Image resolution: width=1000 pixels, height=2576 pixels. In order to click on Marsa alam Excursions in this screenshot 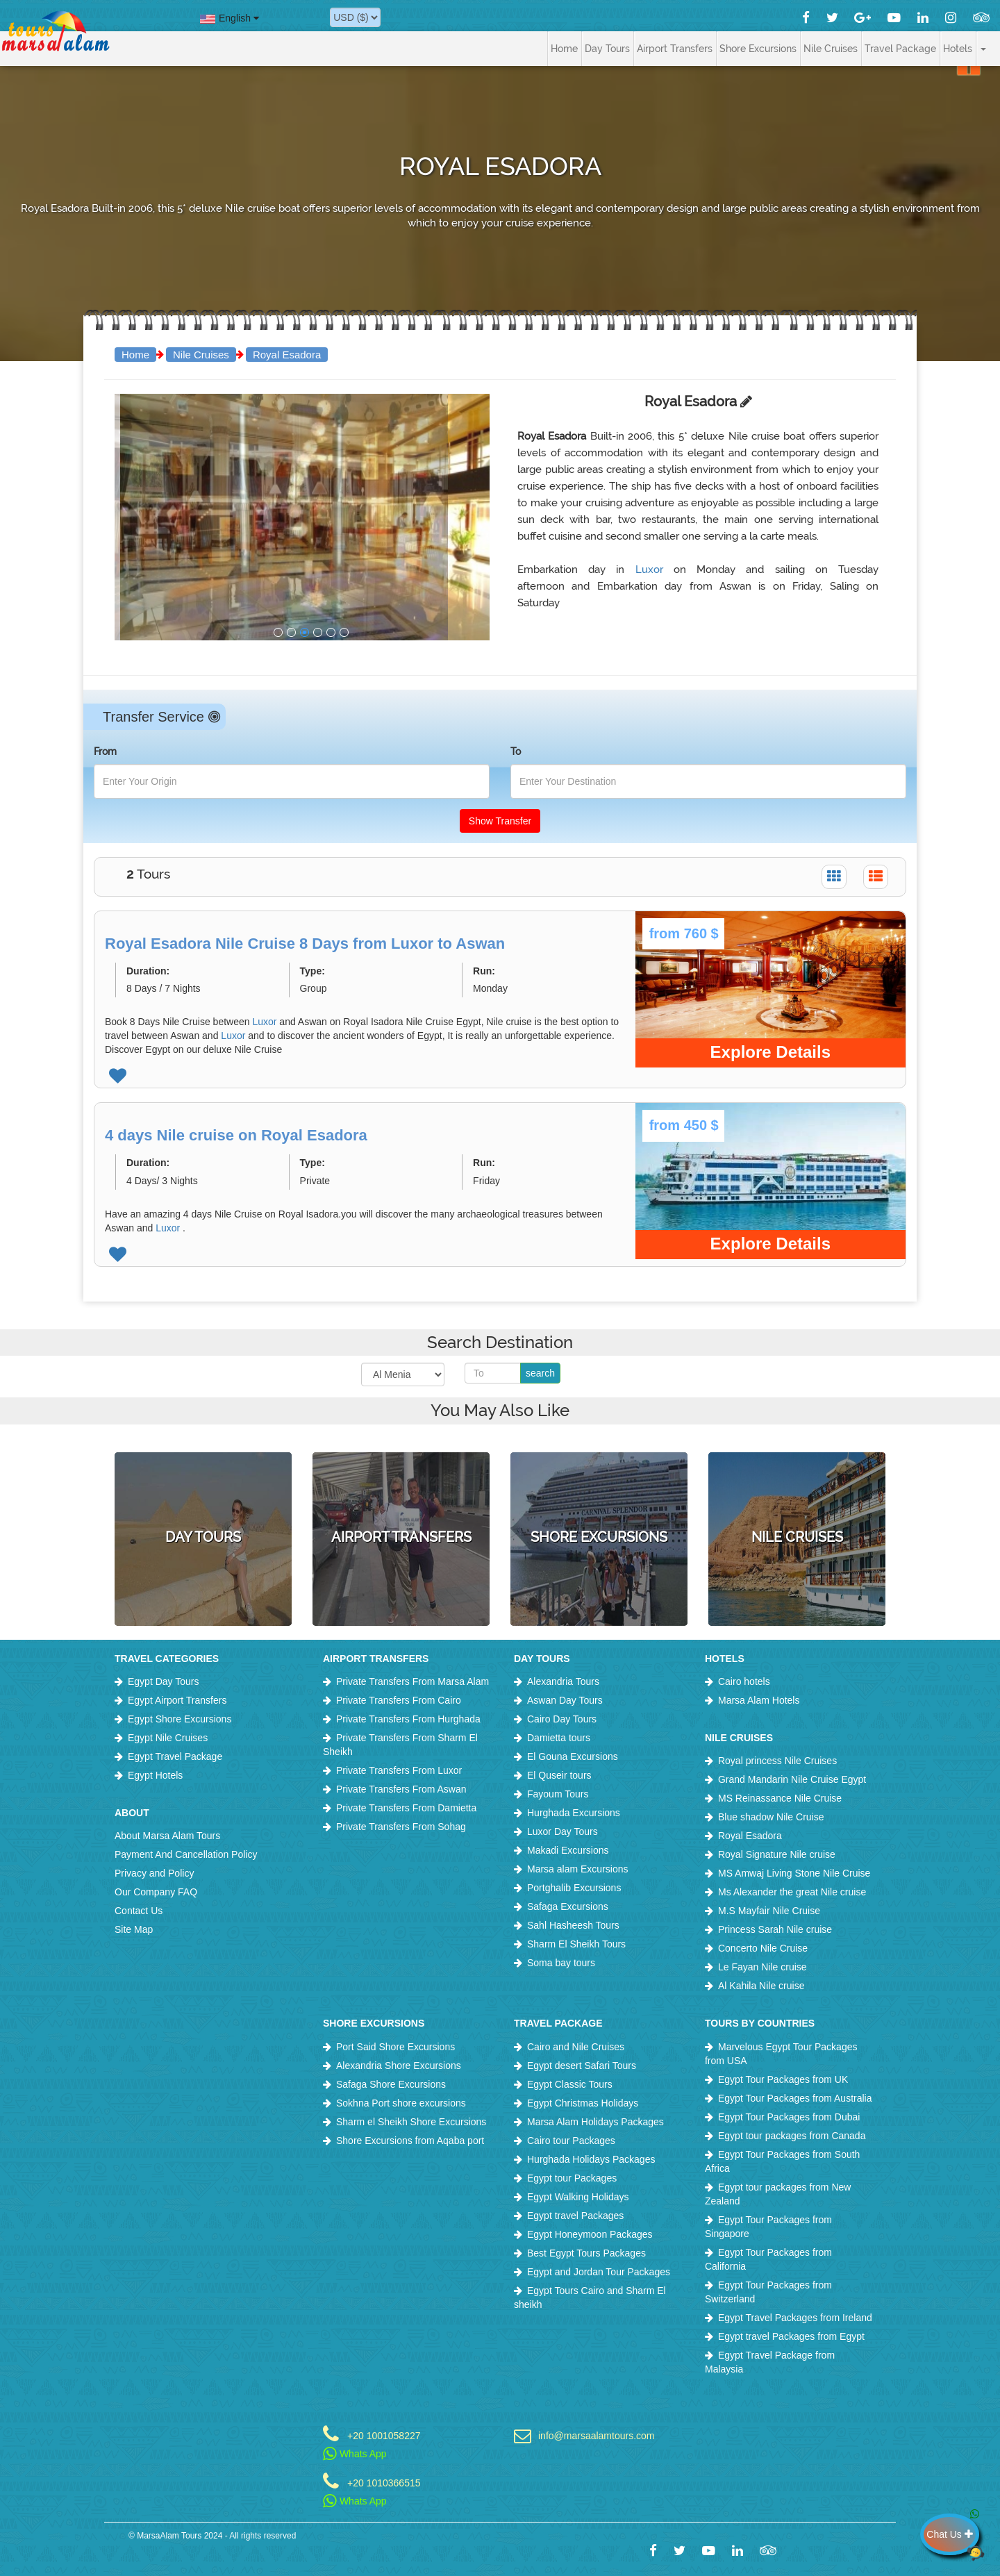, I will do `click(577, 1869)`.